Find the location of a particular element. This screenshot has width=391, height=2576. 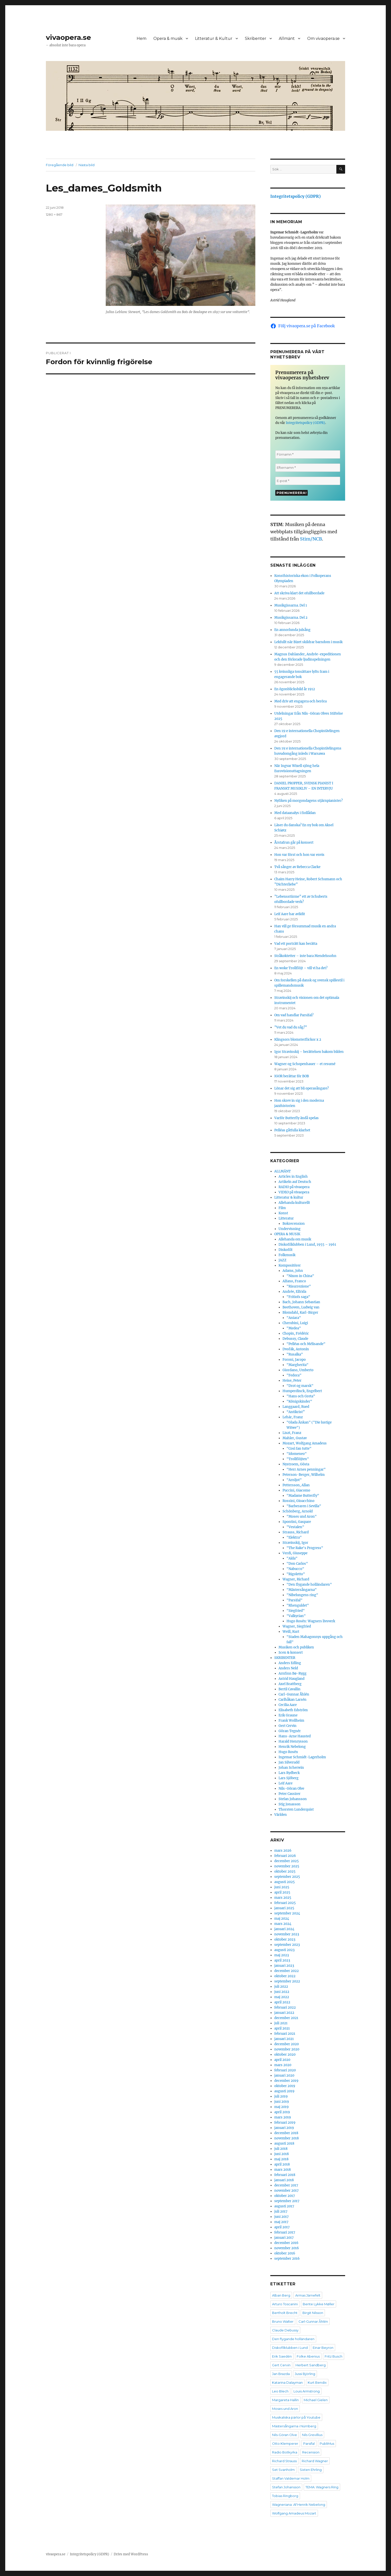

februari 2020 is located at coordinates (285, 2070).